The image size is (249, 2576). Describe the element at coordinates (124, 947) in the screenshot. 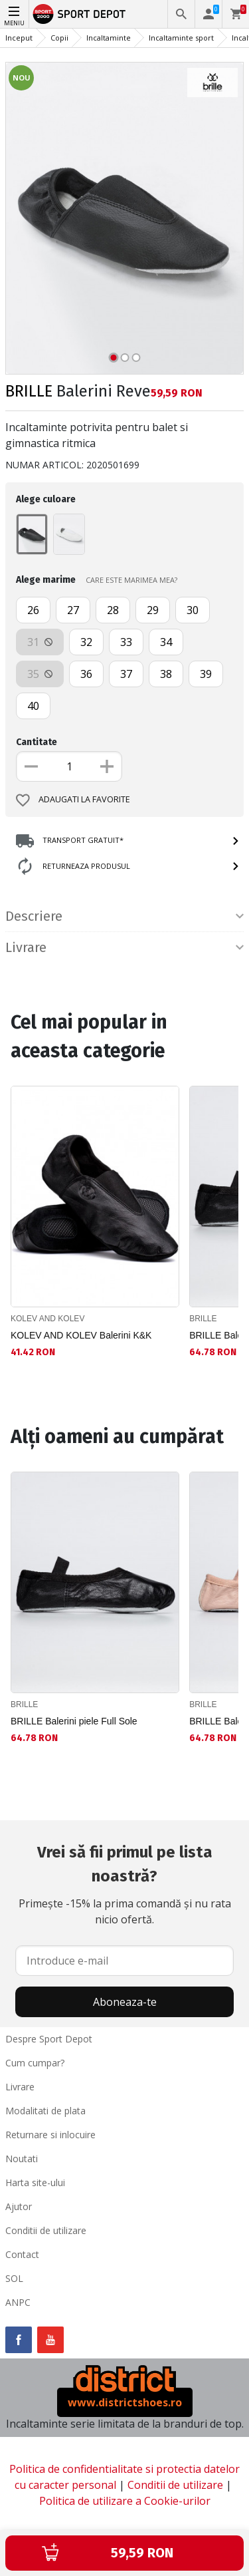

I see `Livrare [tab]` at that location.